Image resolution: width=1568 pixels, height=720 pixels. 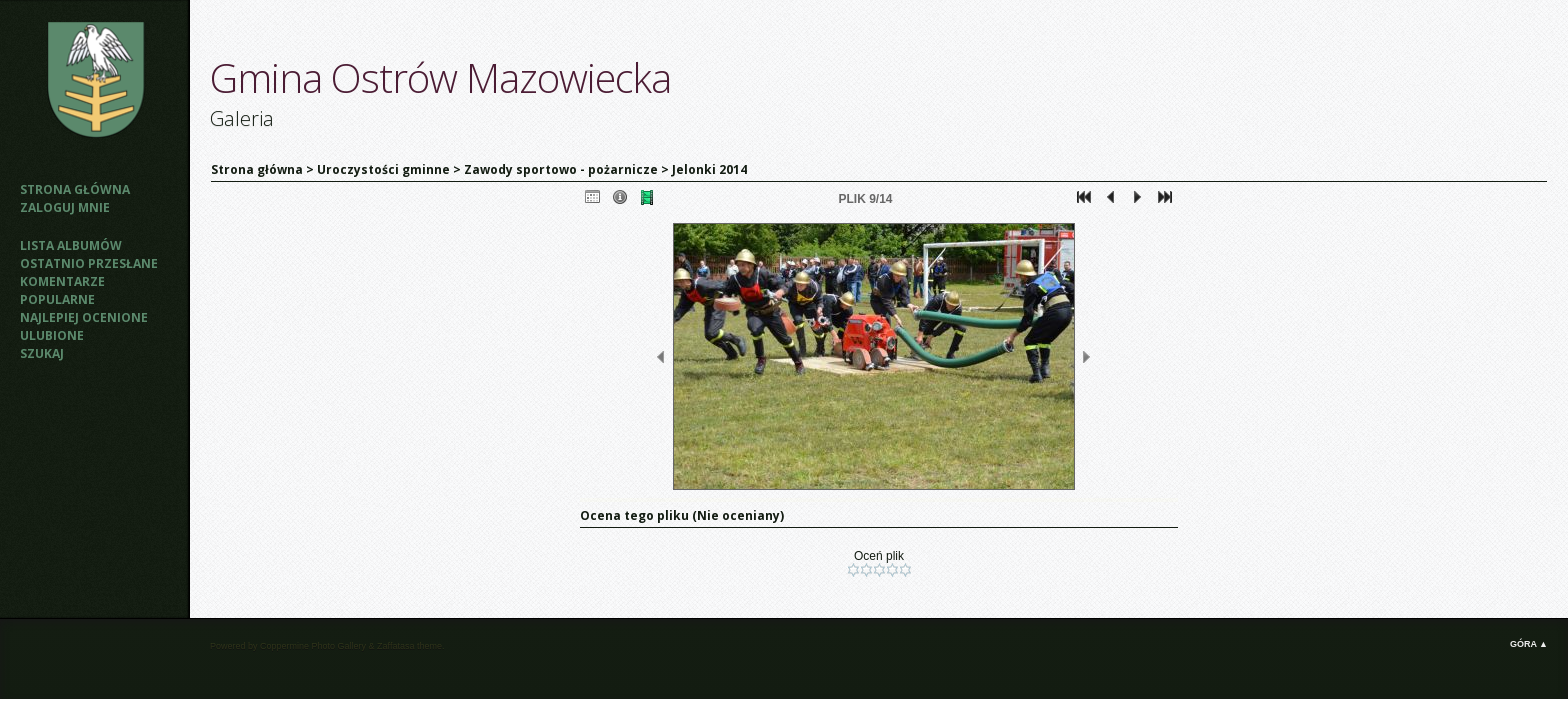 I want to click on Ulubione, so click(x=52, y=335).